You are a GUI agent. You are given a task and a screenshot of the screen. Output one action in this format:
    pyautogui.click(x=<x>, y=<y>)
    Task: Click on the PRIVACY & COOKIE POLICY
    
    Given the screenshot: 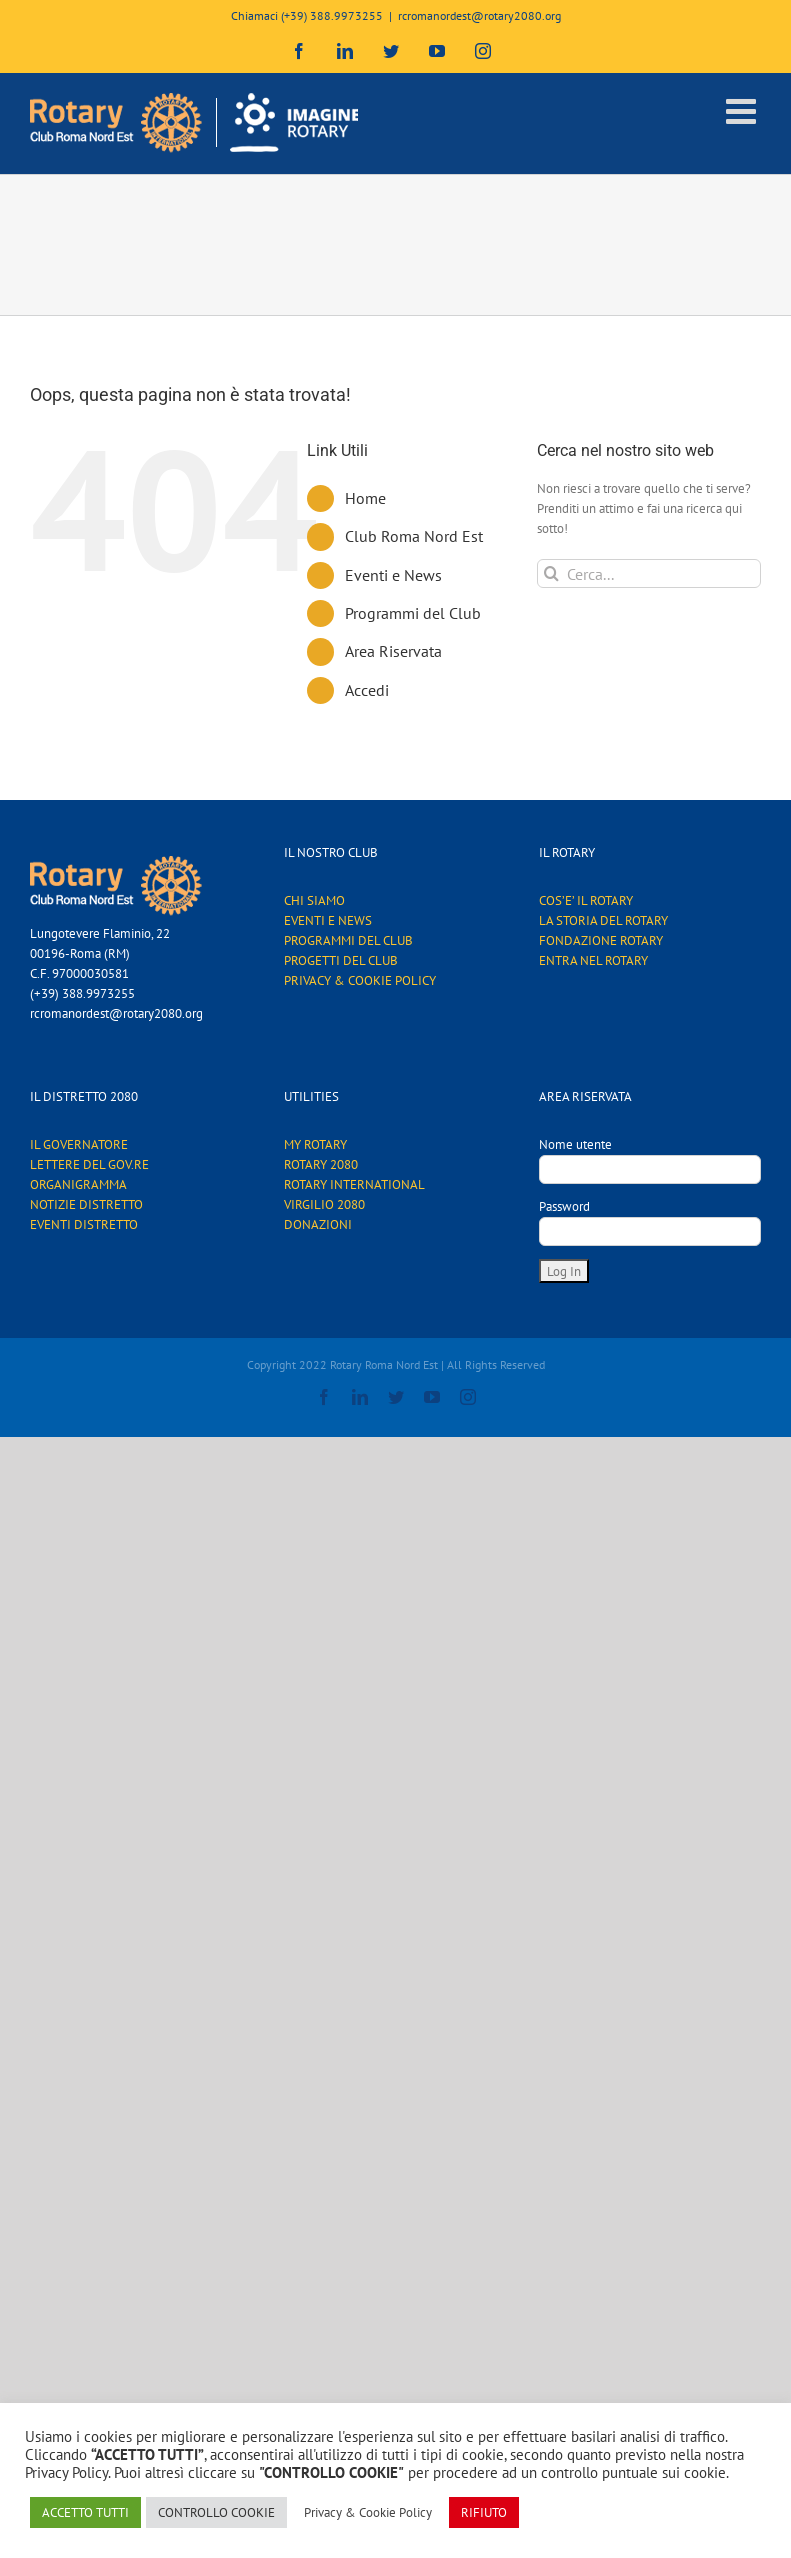 What is the action you would take?
    pyautogui.click(x=360, y=980)
    